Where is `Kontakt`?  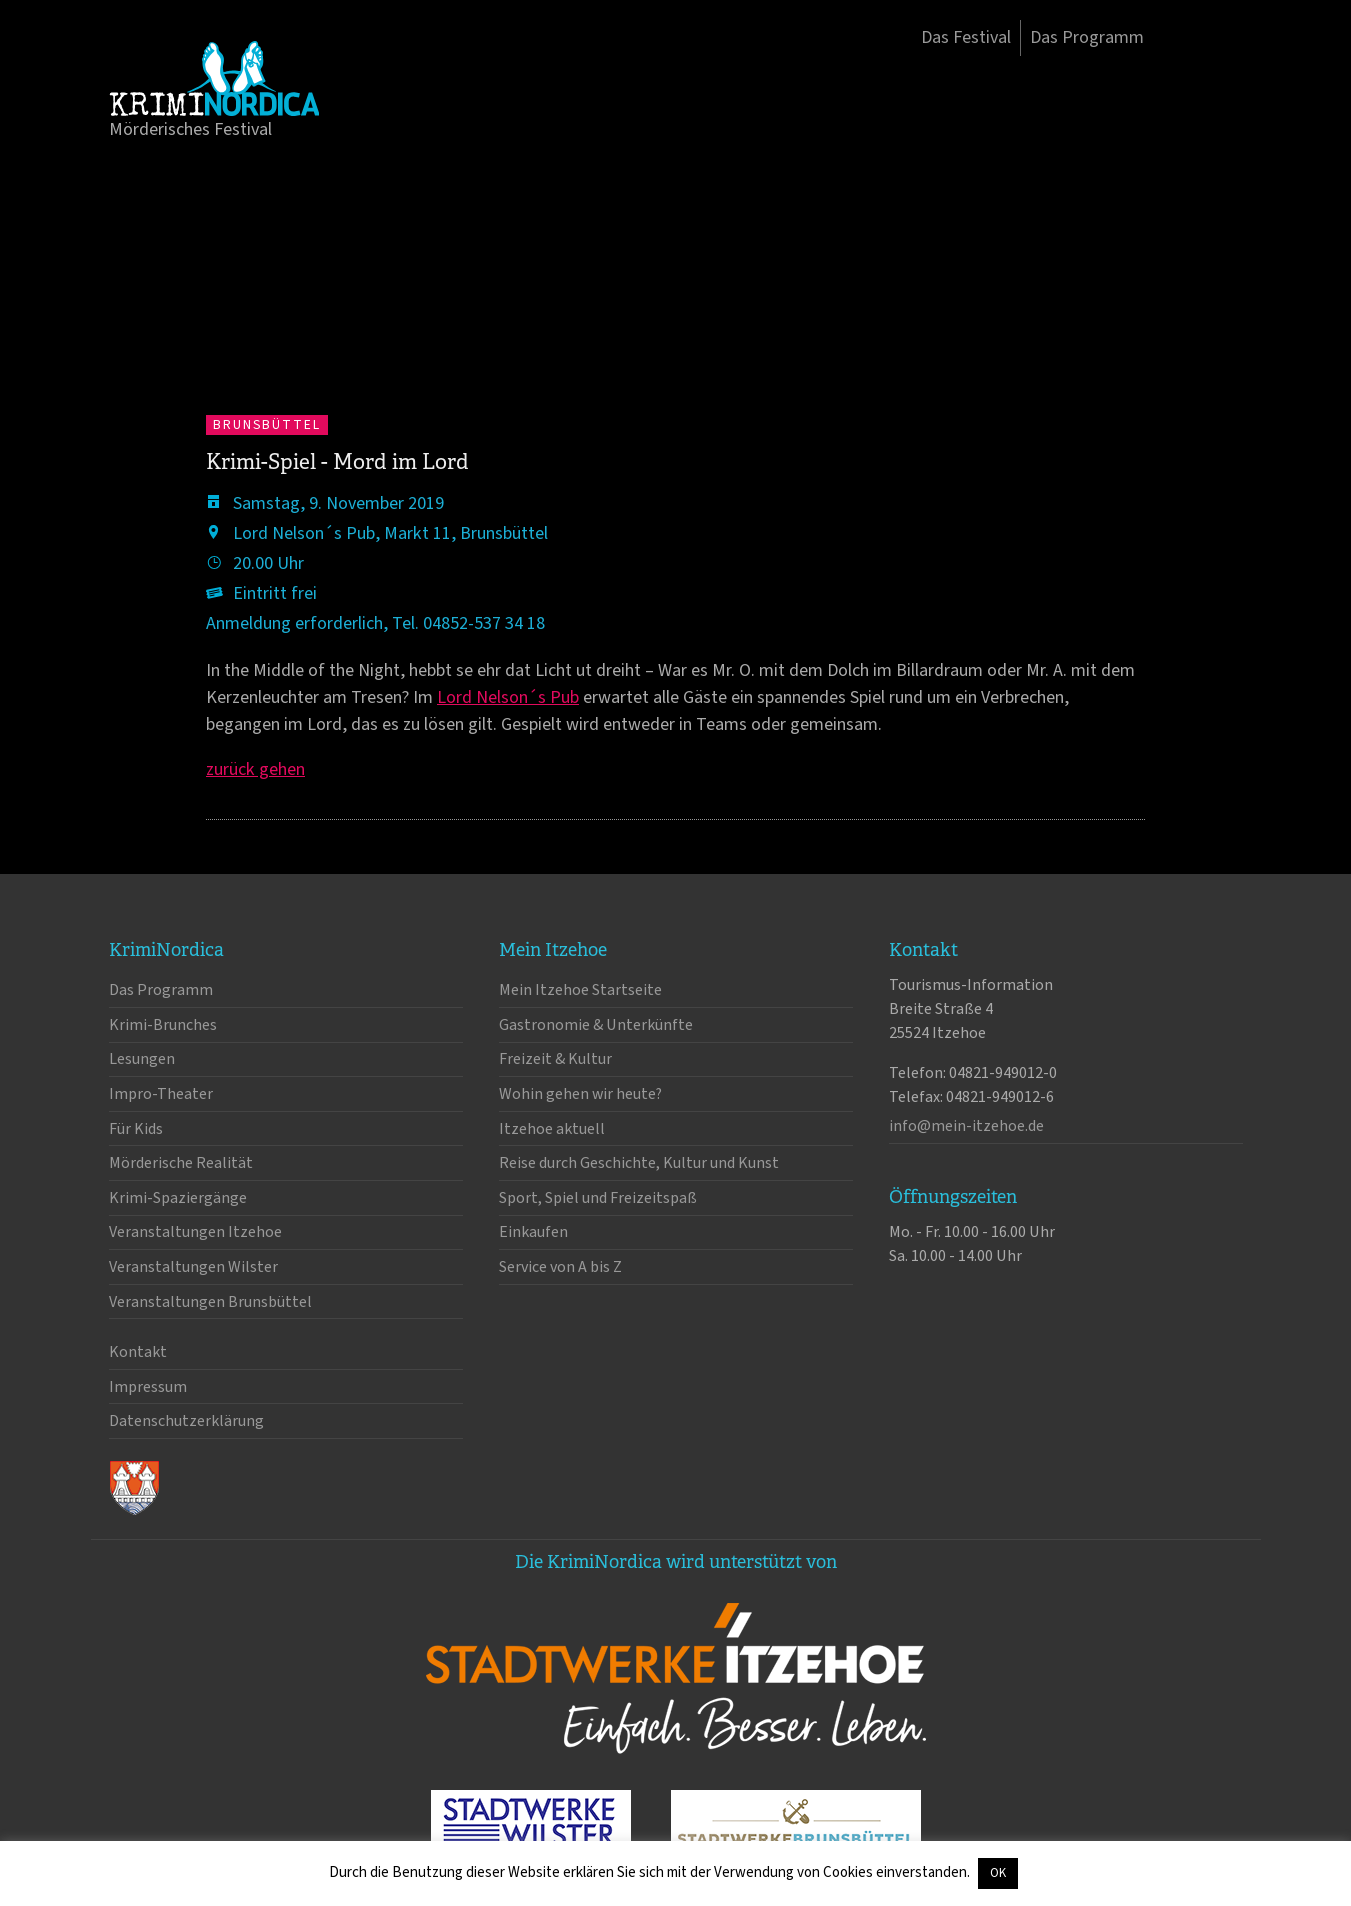 Kontakt is located at coordinates (138, 1352).